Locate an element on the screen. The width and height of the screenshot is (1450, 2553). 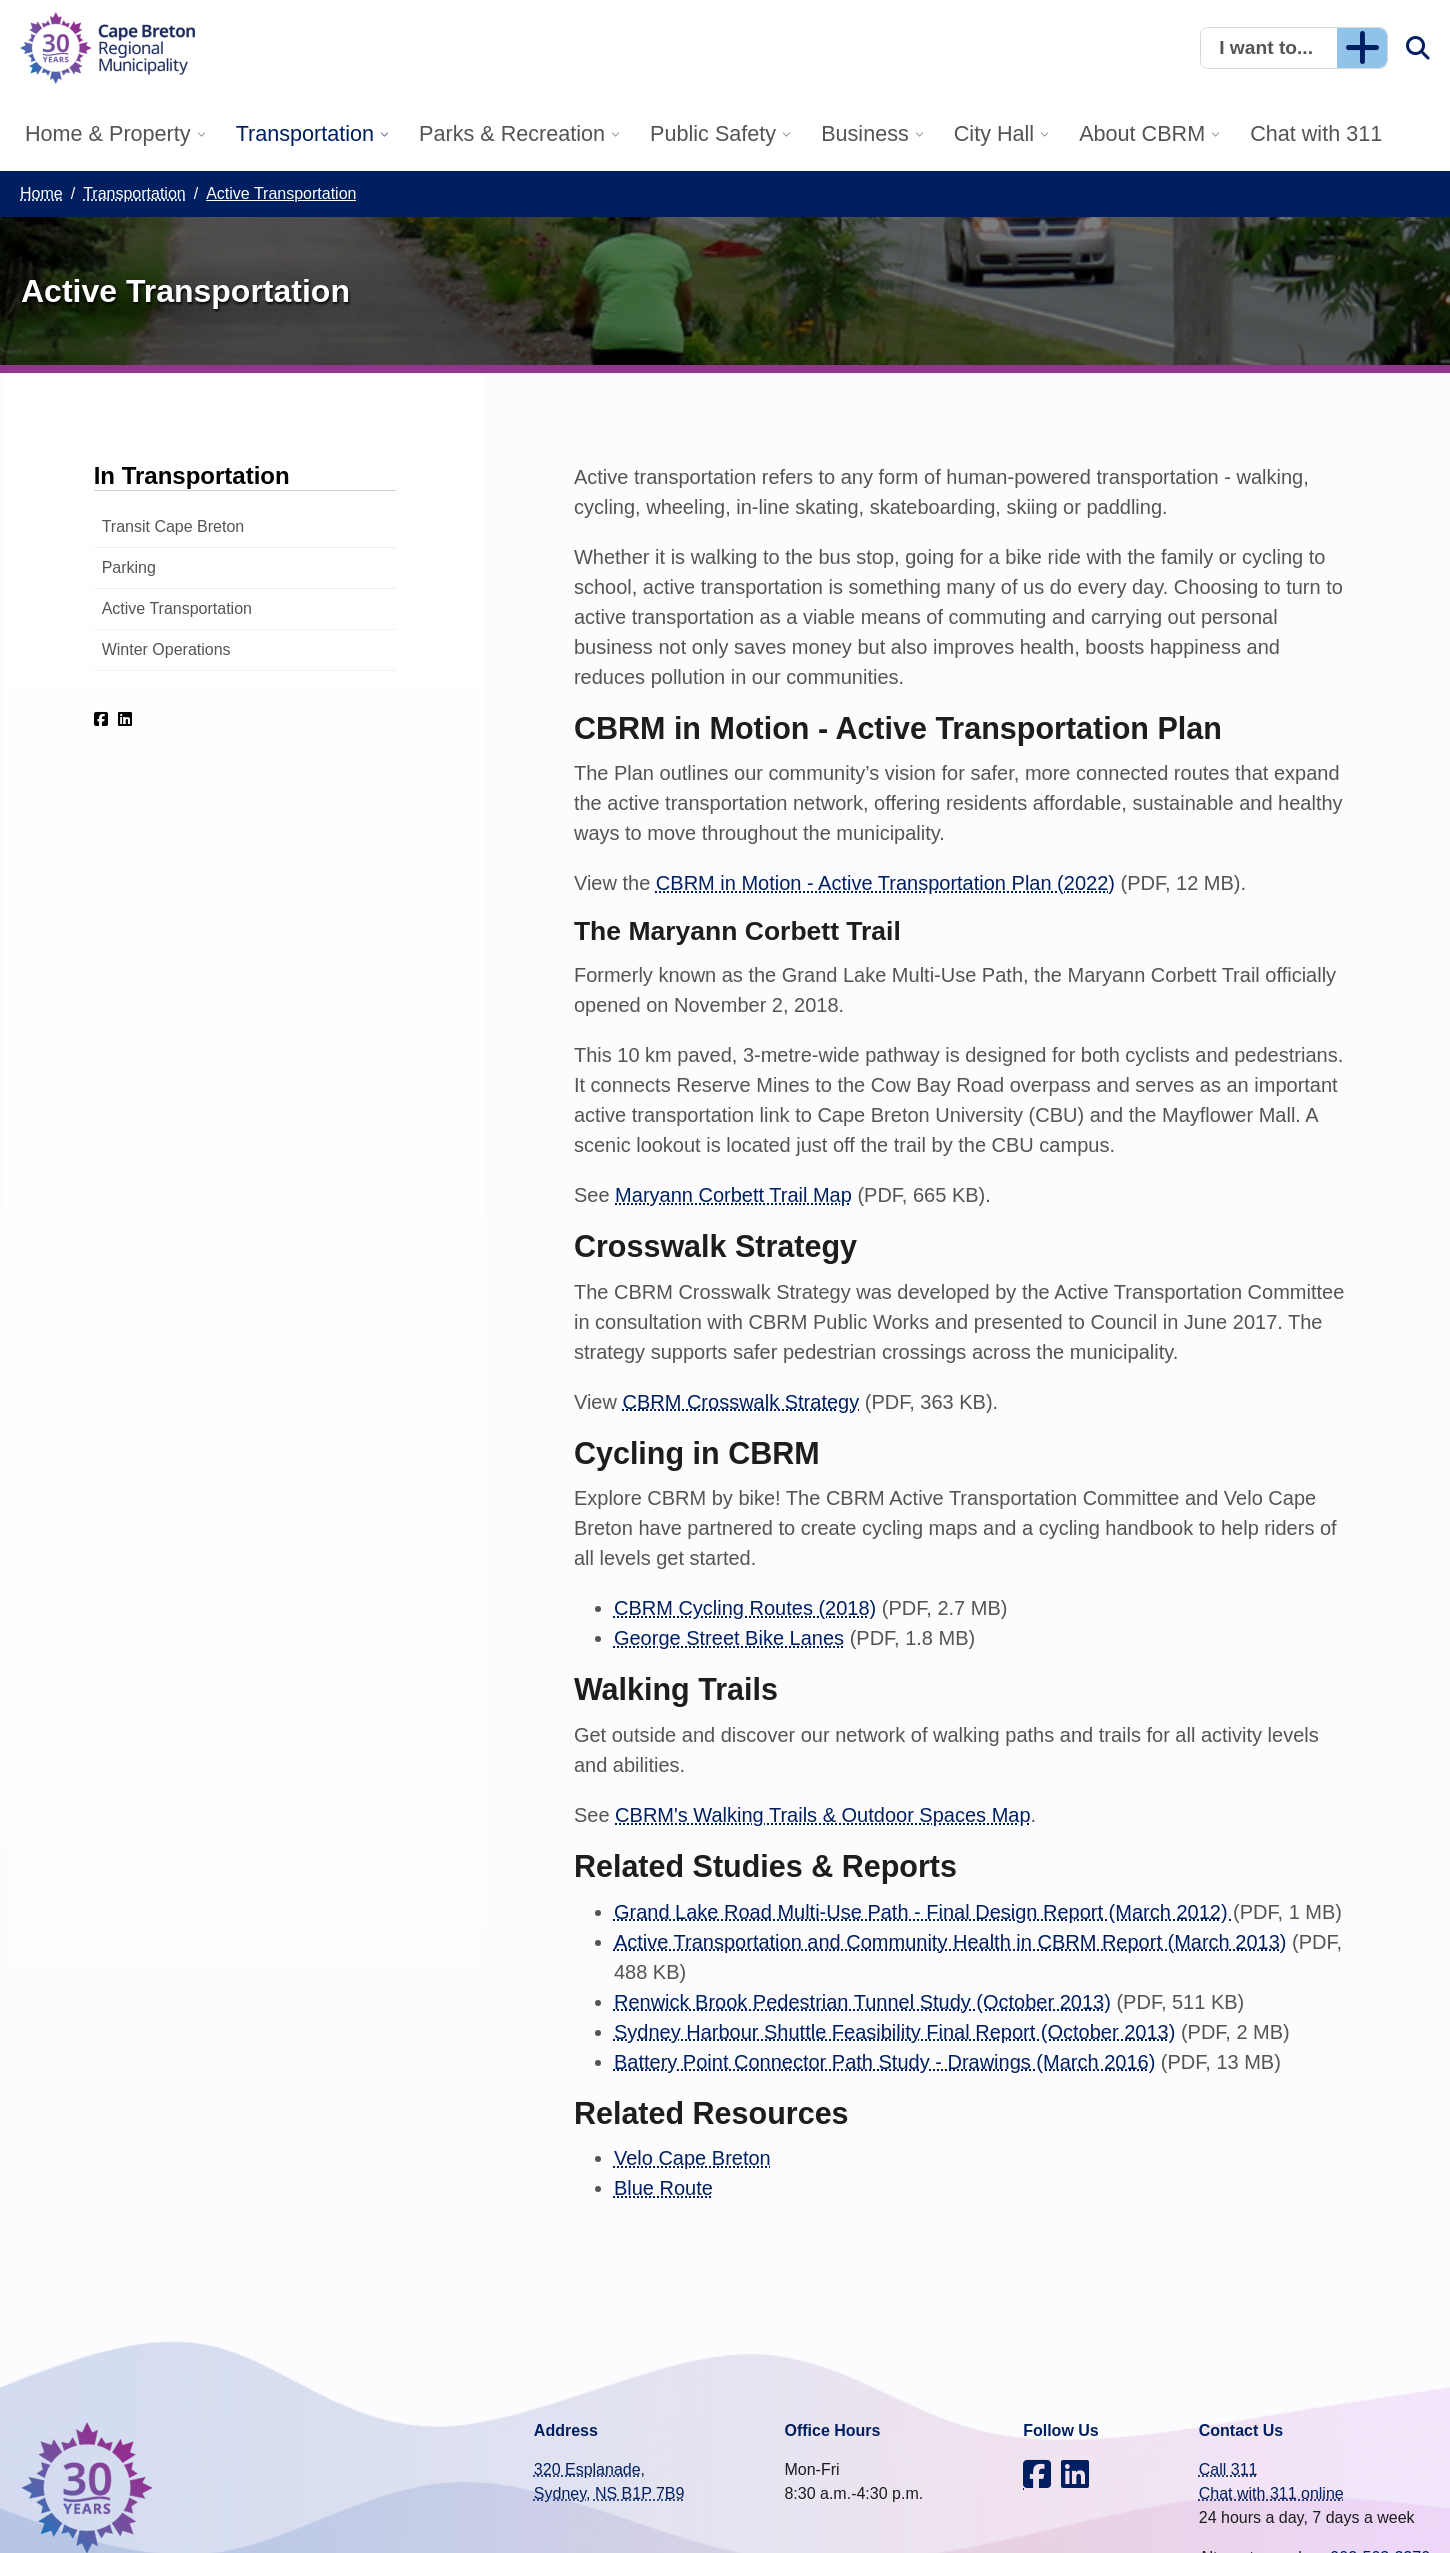
Chat with 311 online is located at coordinates (1271, 2493).